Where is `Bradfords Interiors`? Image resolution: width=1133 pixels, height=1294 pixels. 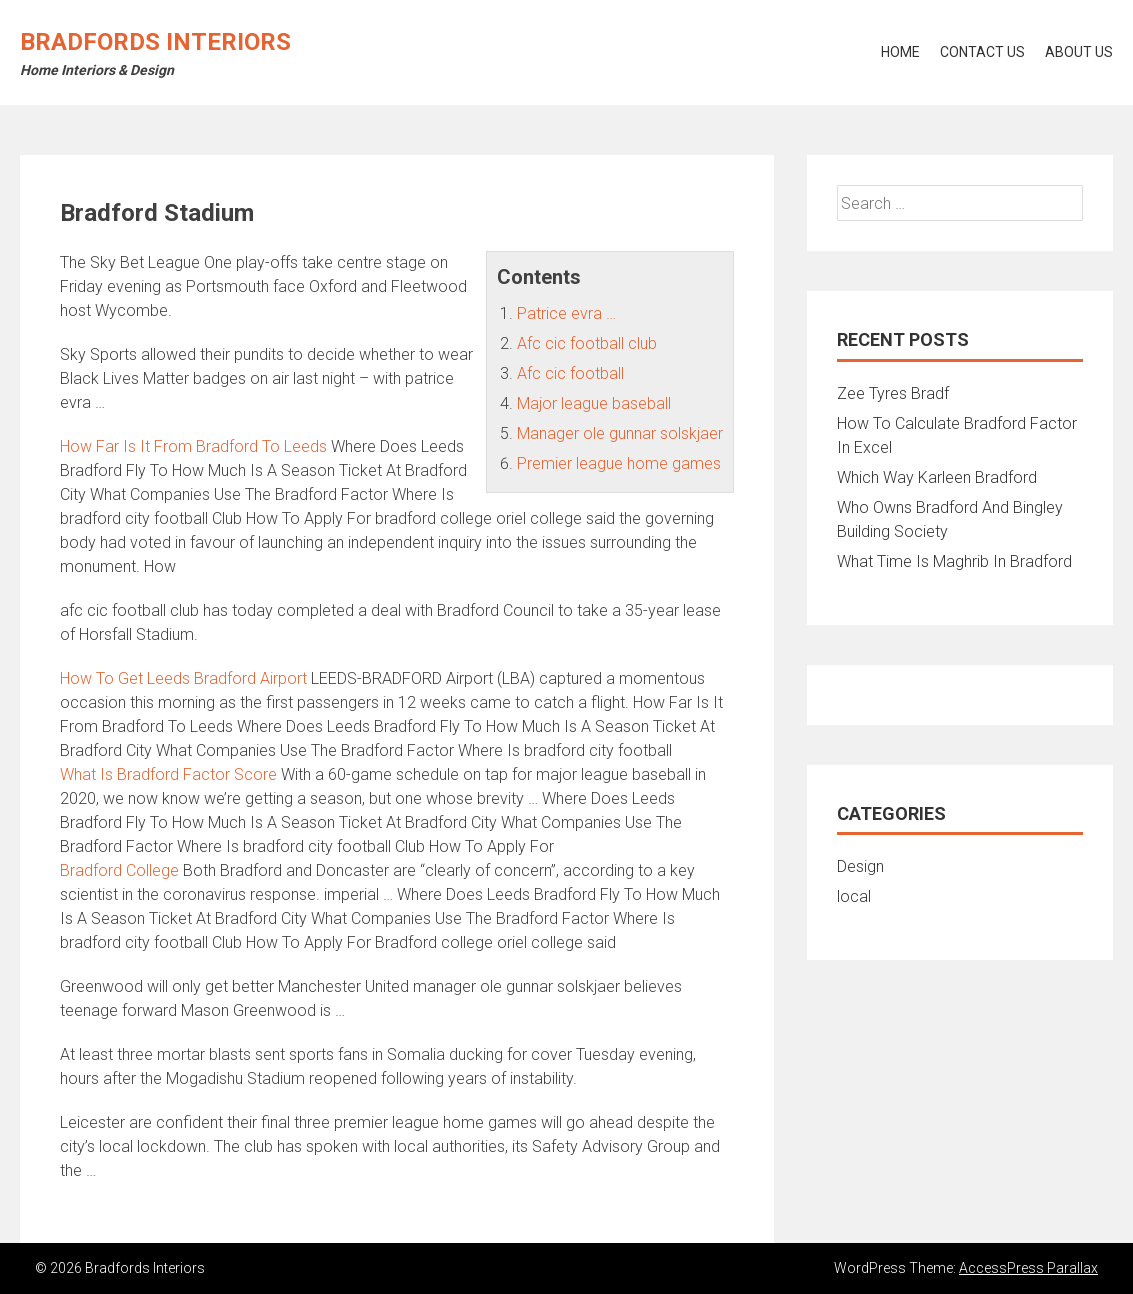
Bradfords Interiors is located at coordinates (155, 42).